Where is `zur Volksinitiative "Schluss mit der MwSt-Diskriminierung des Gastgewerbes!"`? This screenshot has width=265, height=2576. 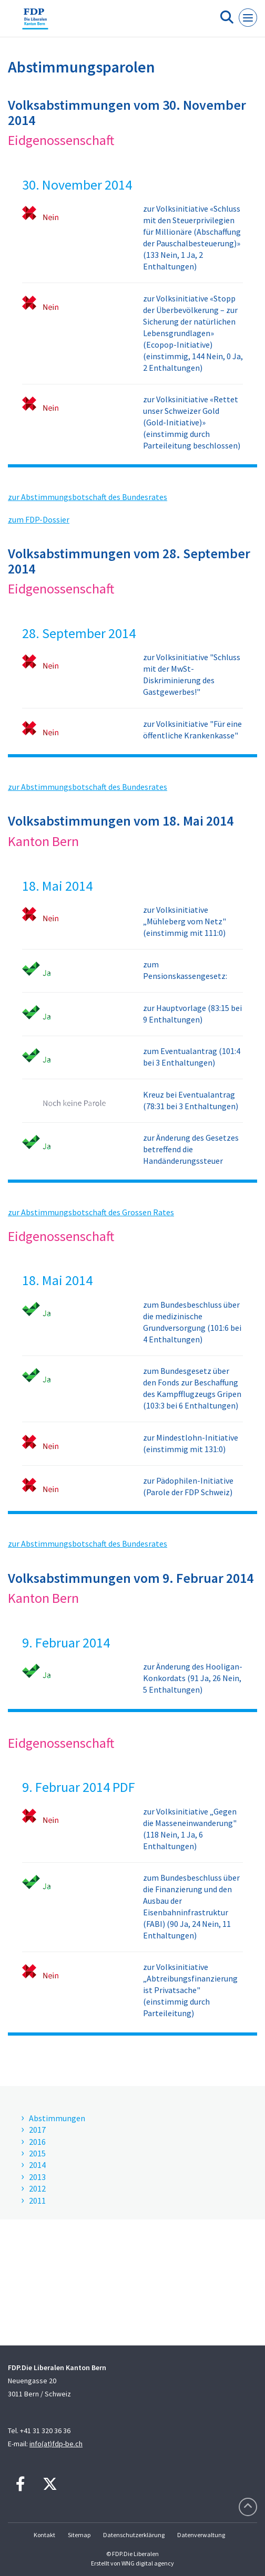 zur Volksinitiative "Schluss mit der MwSt-Diskriminierung des Gastgewerbes!" is located at coordinates (191, 674).